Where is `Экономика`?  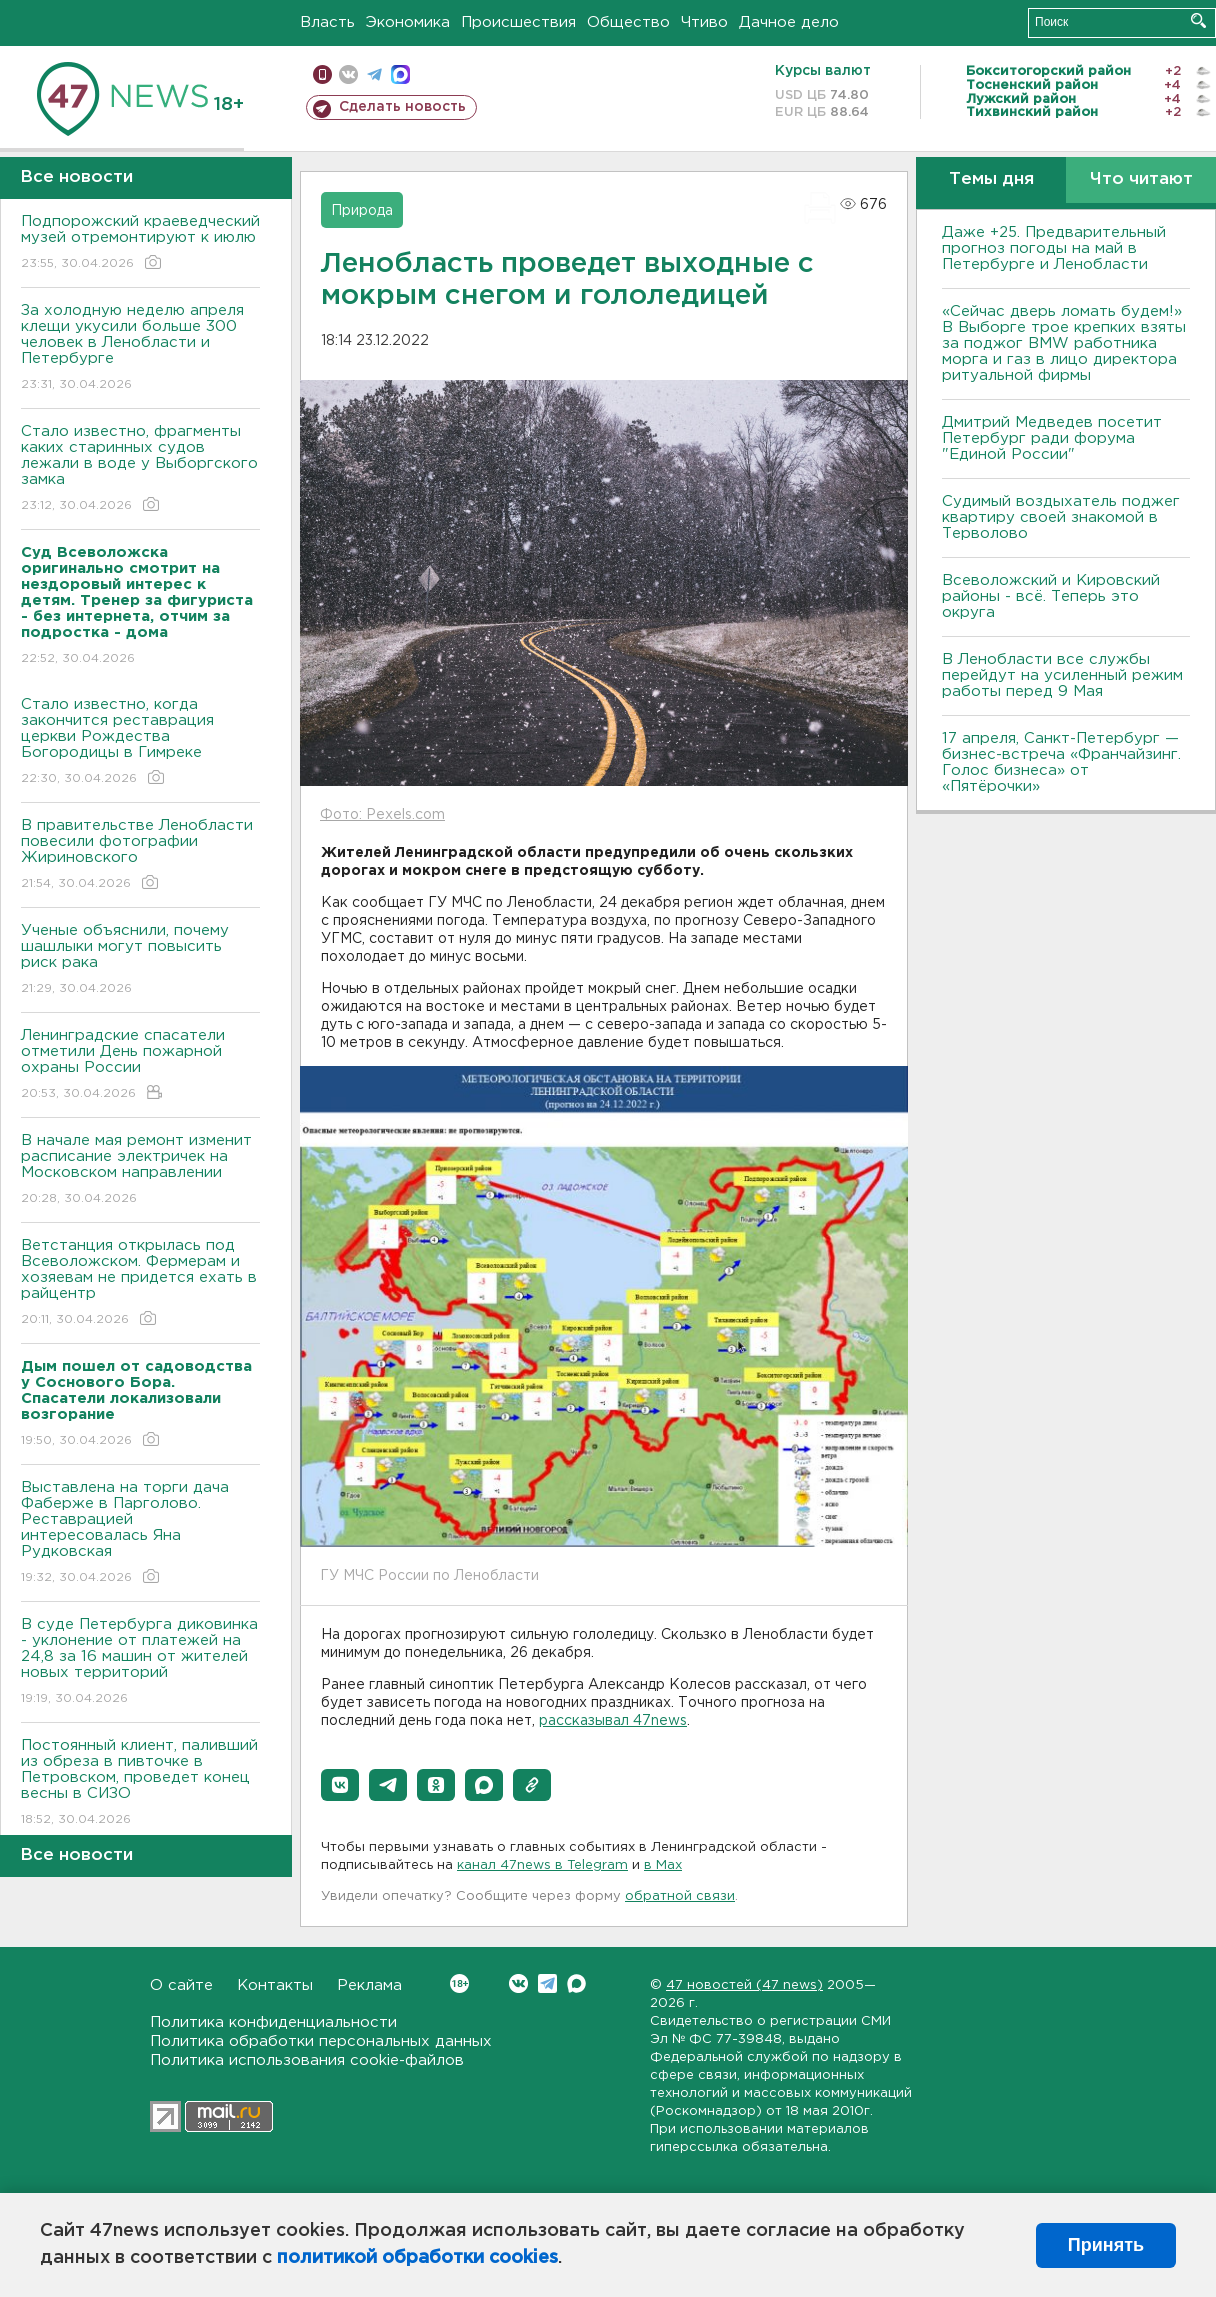 Экономика is located at coordinates (408, 22).